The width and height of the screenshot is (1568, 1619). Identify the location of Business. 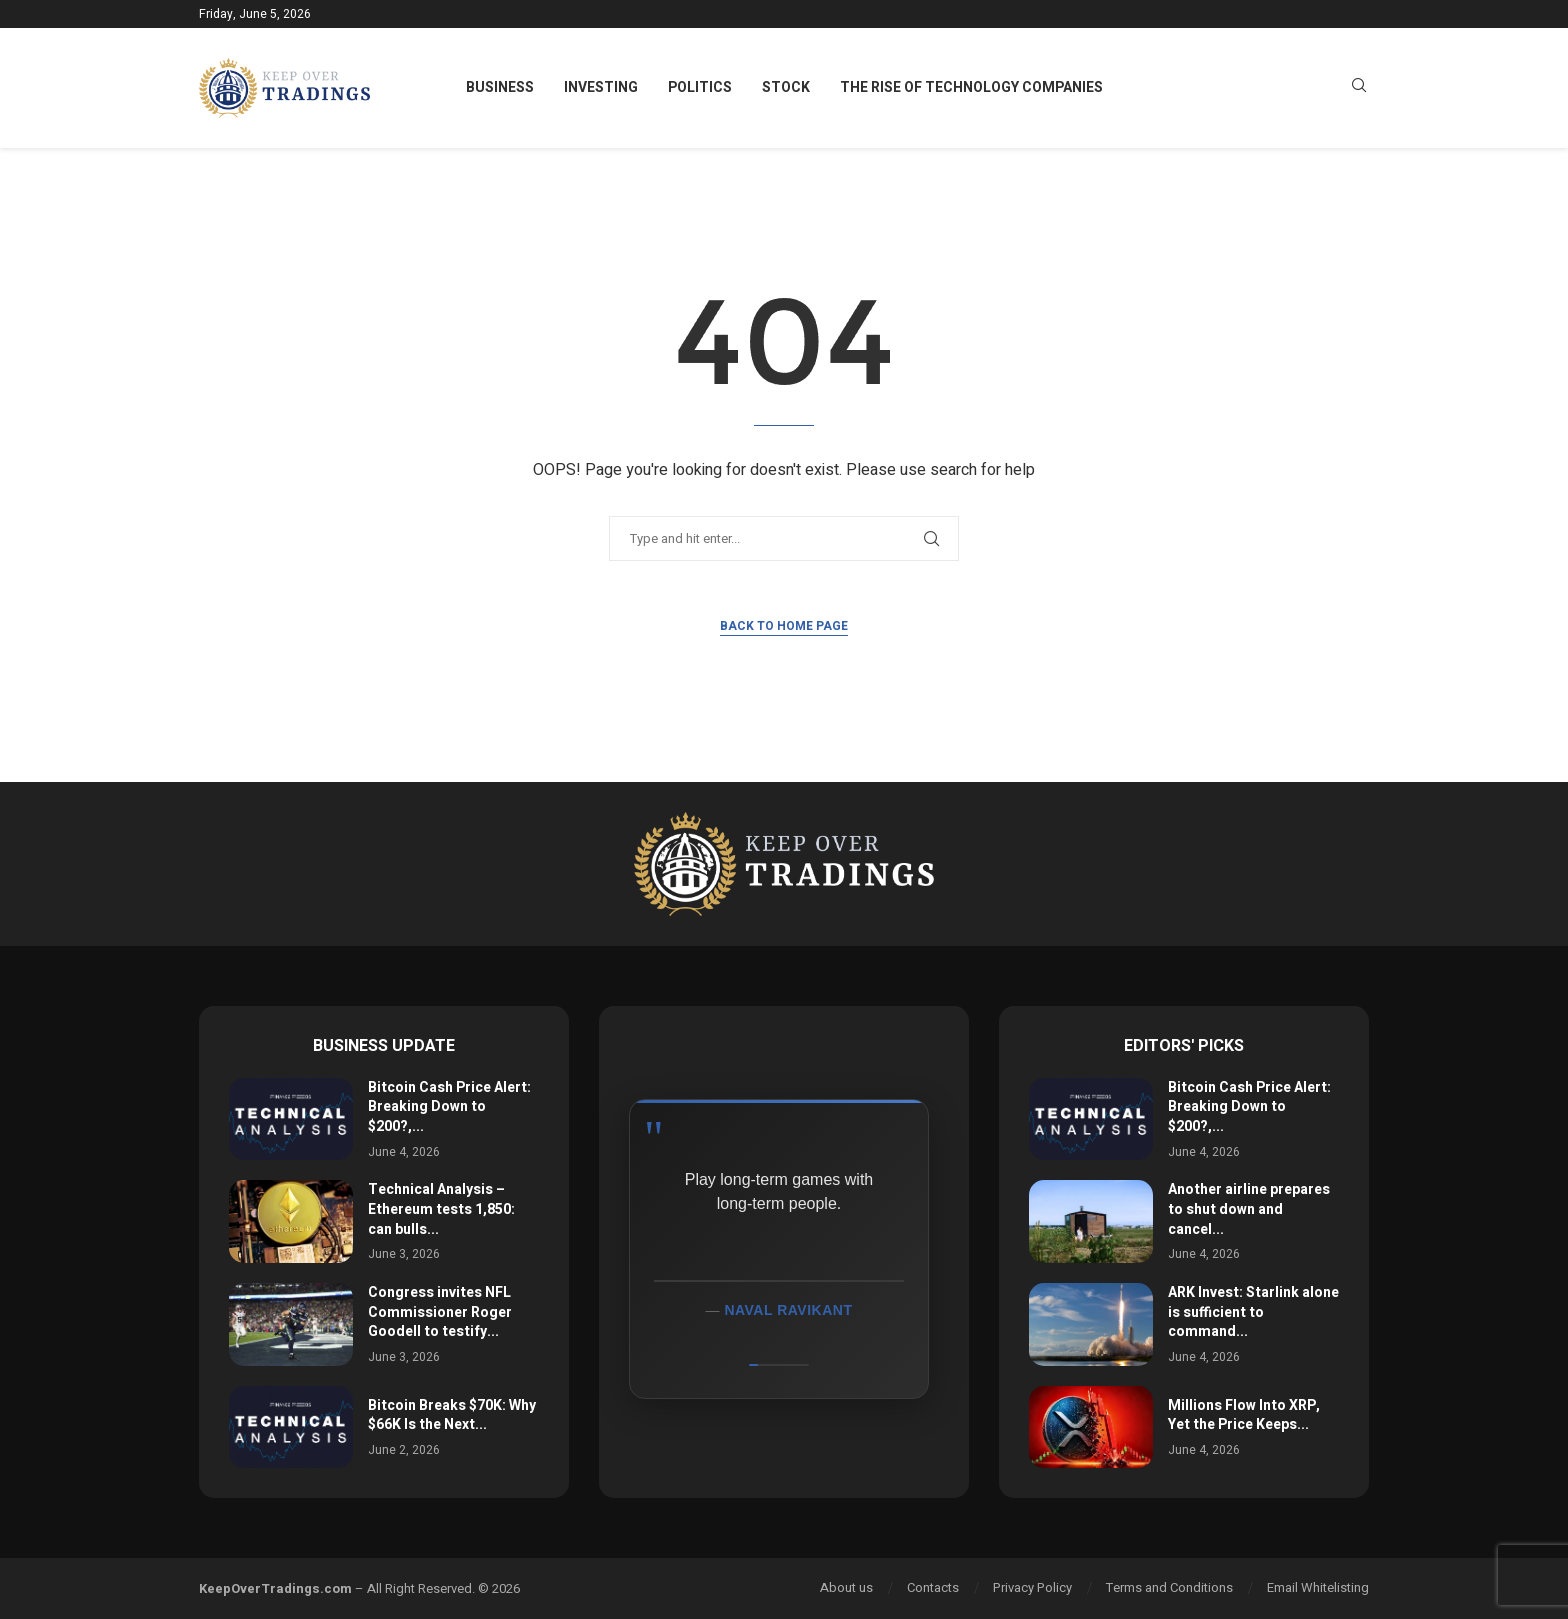
(500, 87).